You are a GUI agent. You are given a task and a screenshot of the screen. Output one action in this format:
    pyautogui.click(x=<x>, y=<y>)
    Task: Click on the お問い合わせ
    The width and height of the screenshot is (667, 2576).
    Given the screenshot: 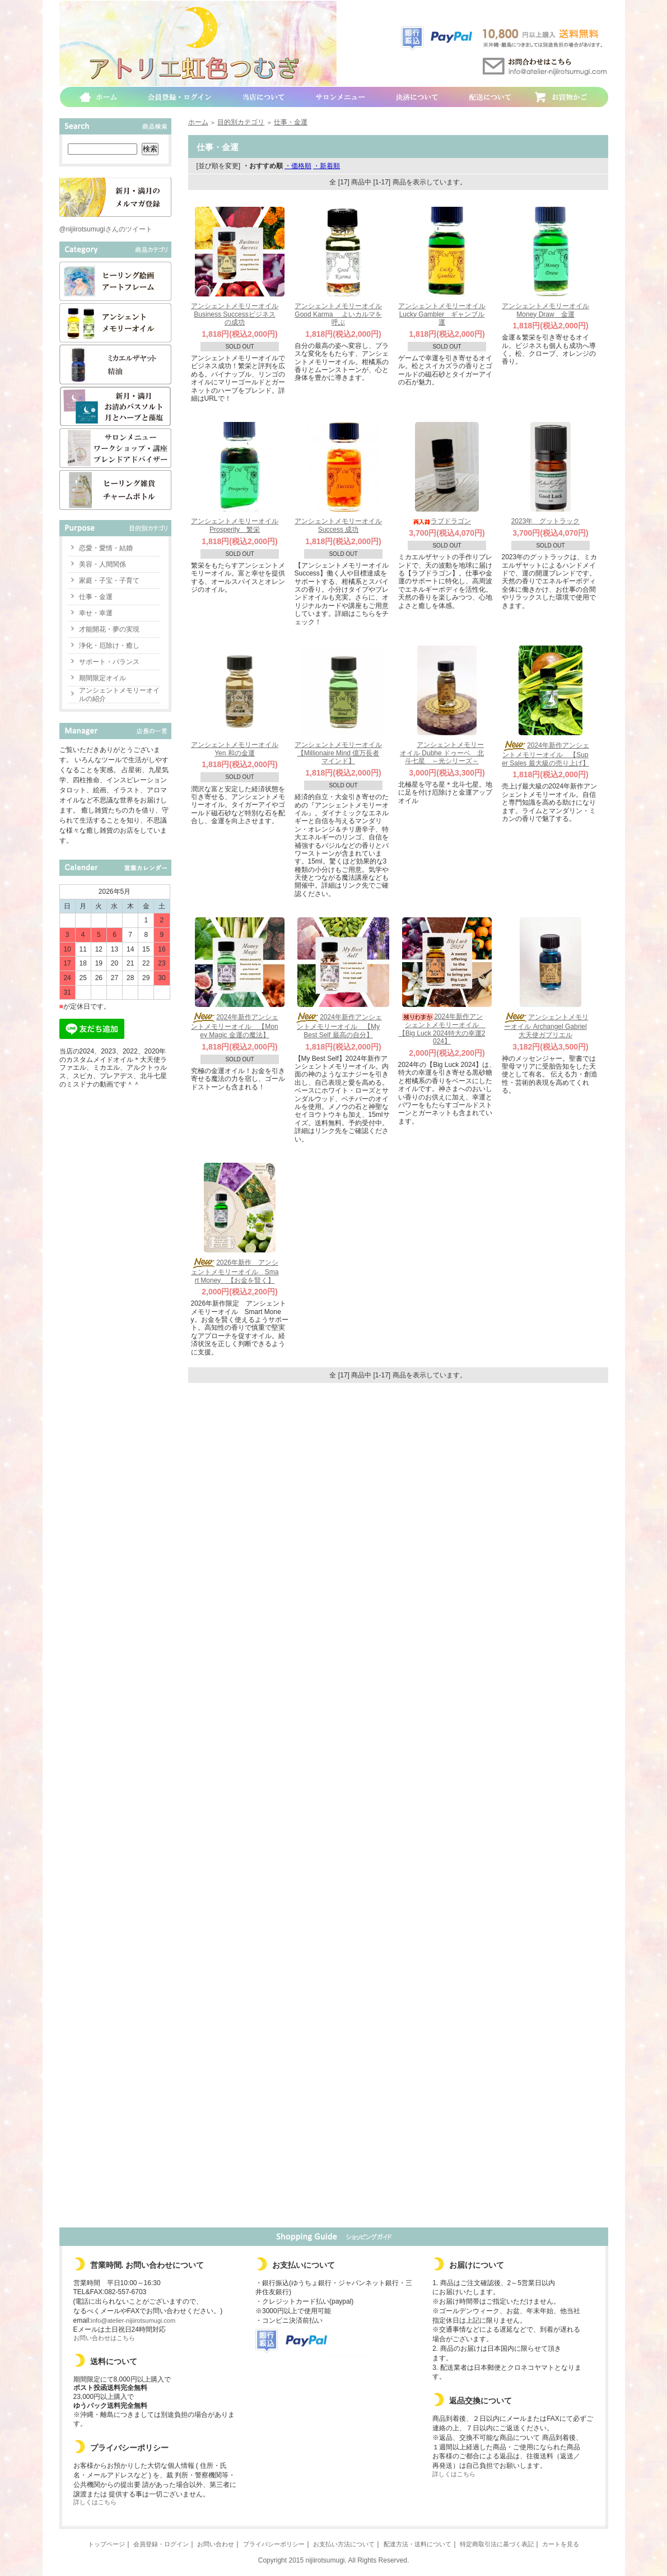 What is the action you would take?
    pyautogui.click(x=215, y=2544)
    